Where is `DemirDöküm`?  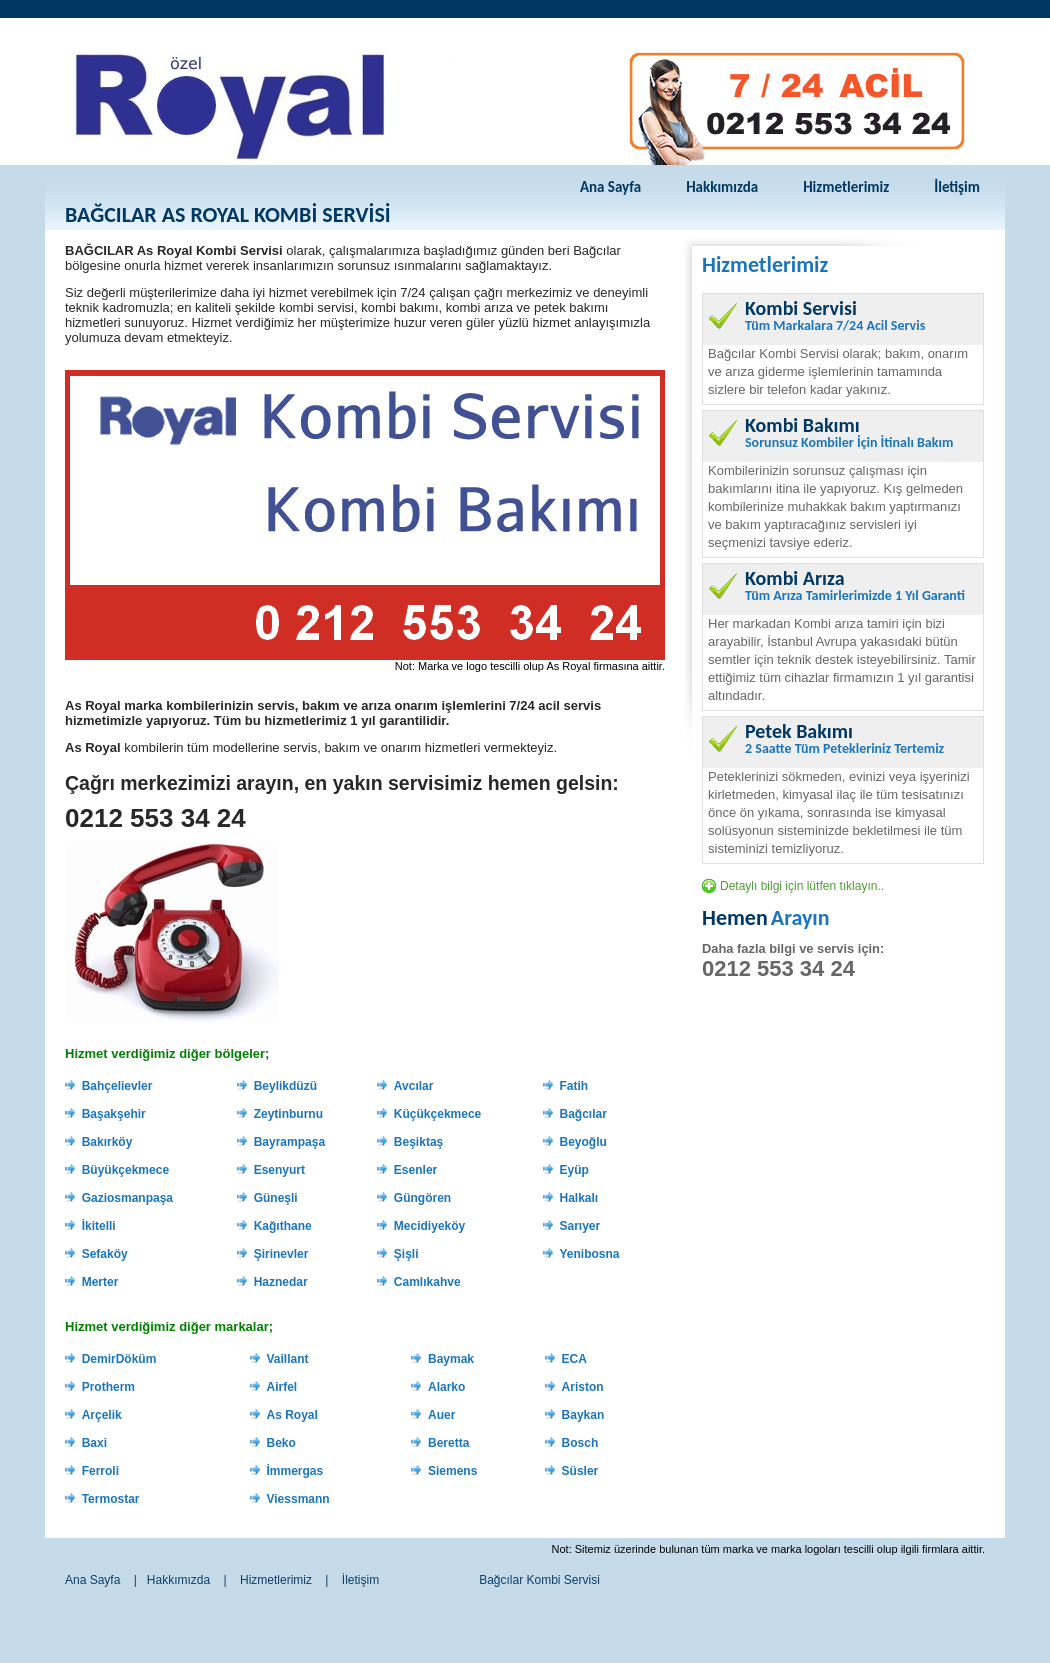 DemirDöküm is located at coordinates (119, 1359).